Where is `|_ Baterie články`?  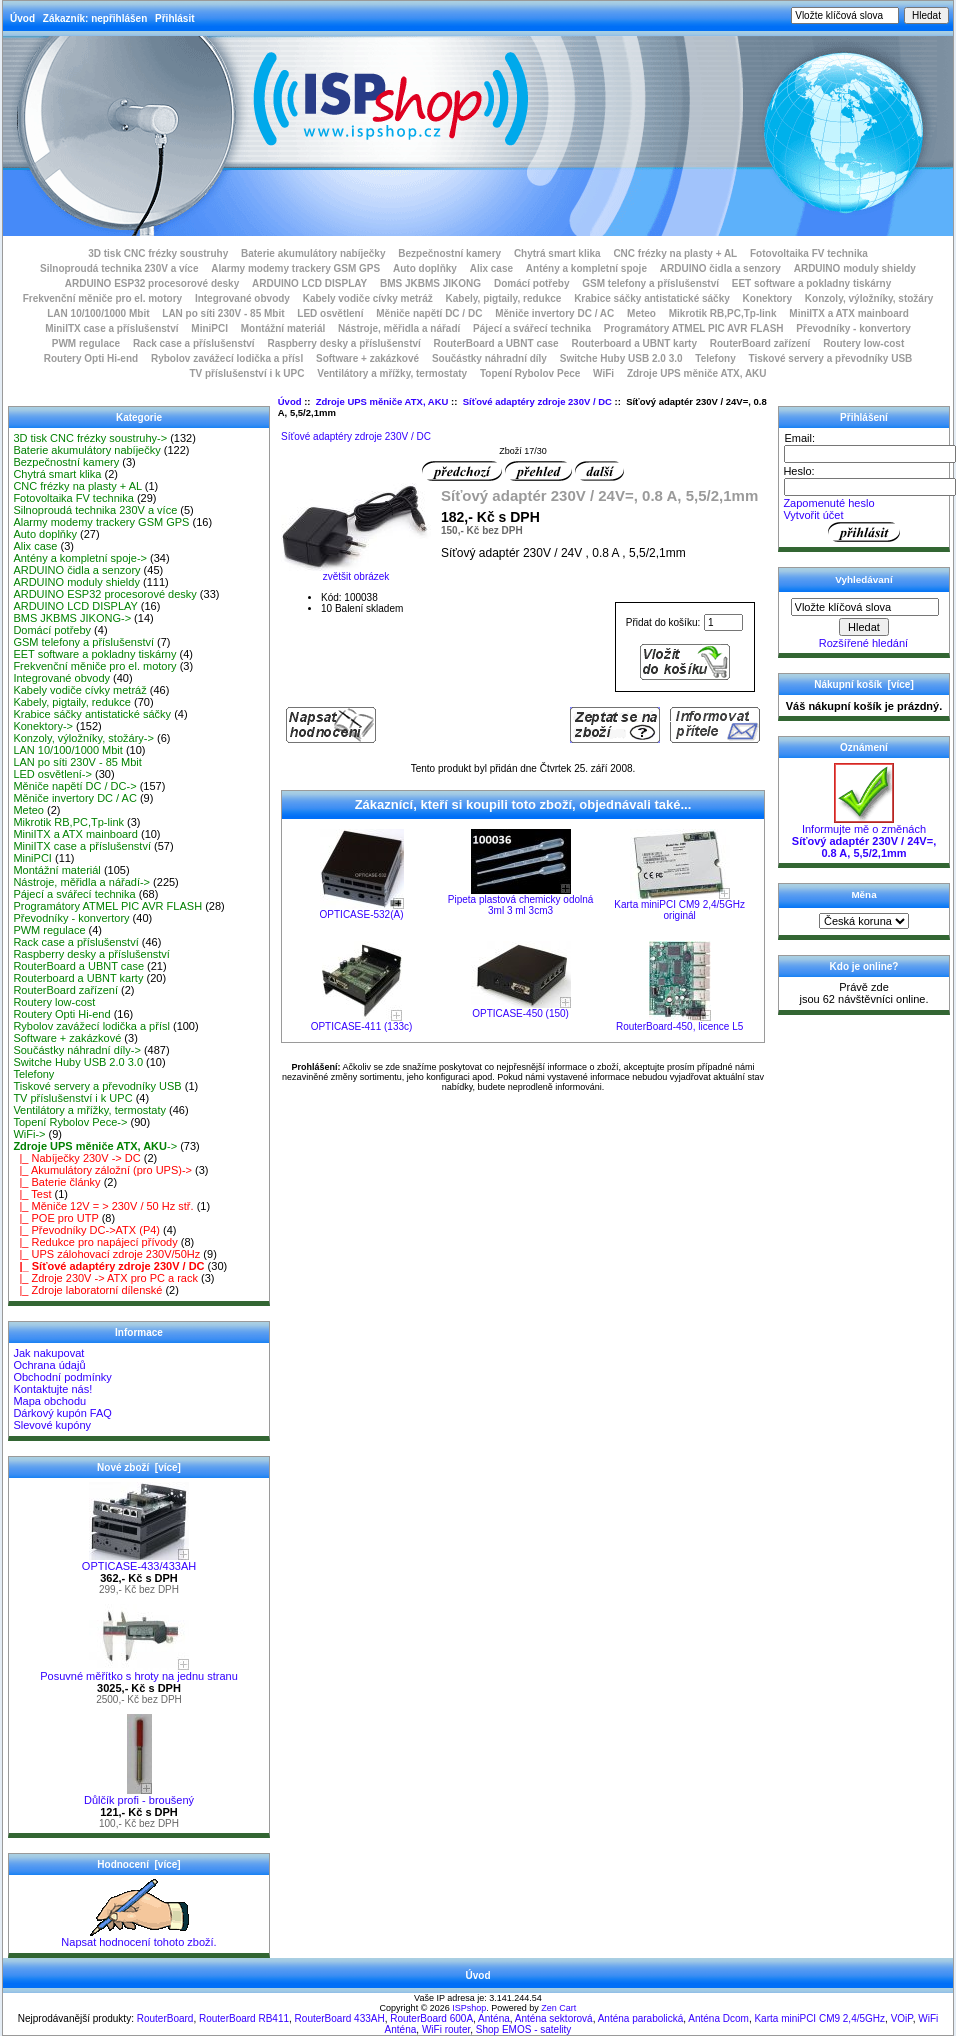
|_ Baterie články is located at coordinates (56, 1182).